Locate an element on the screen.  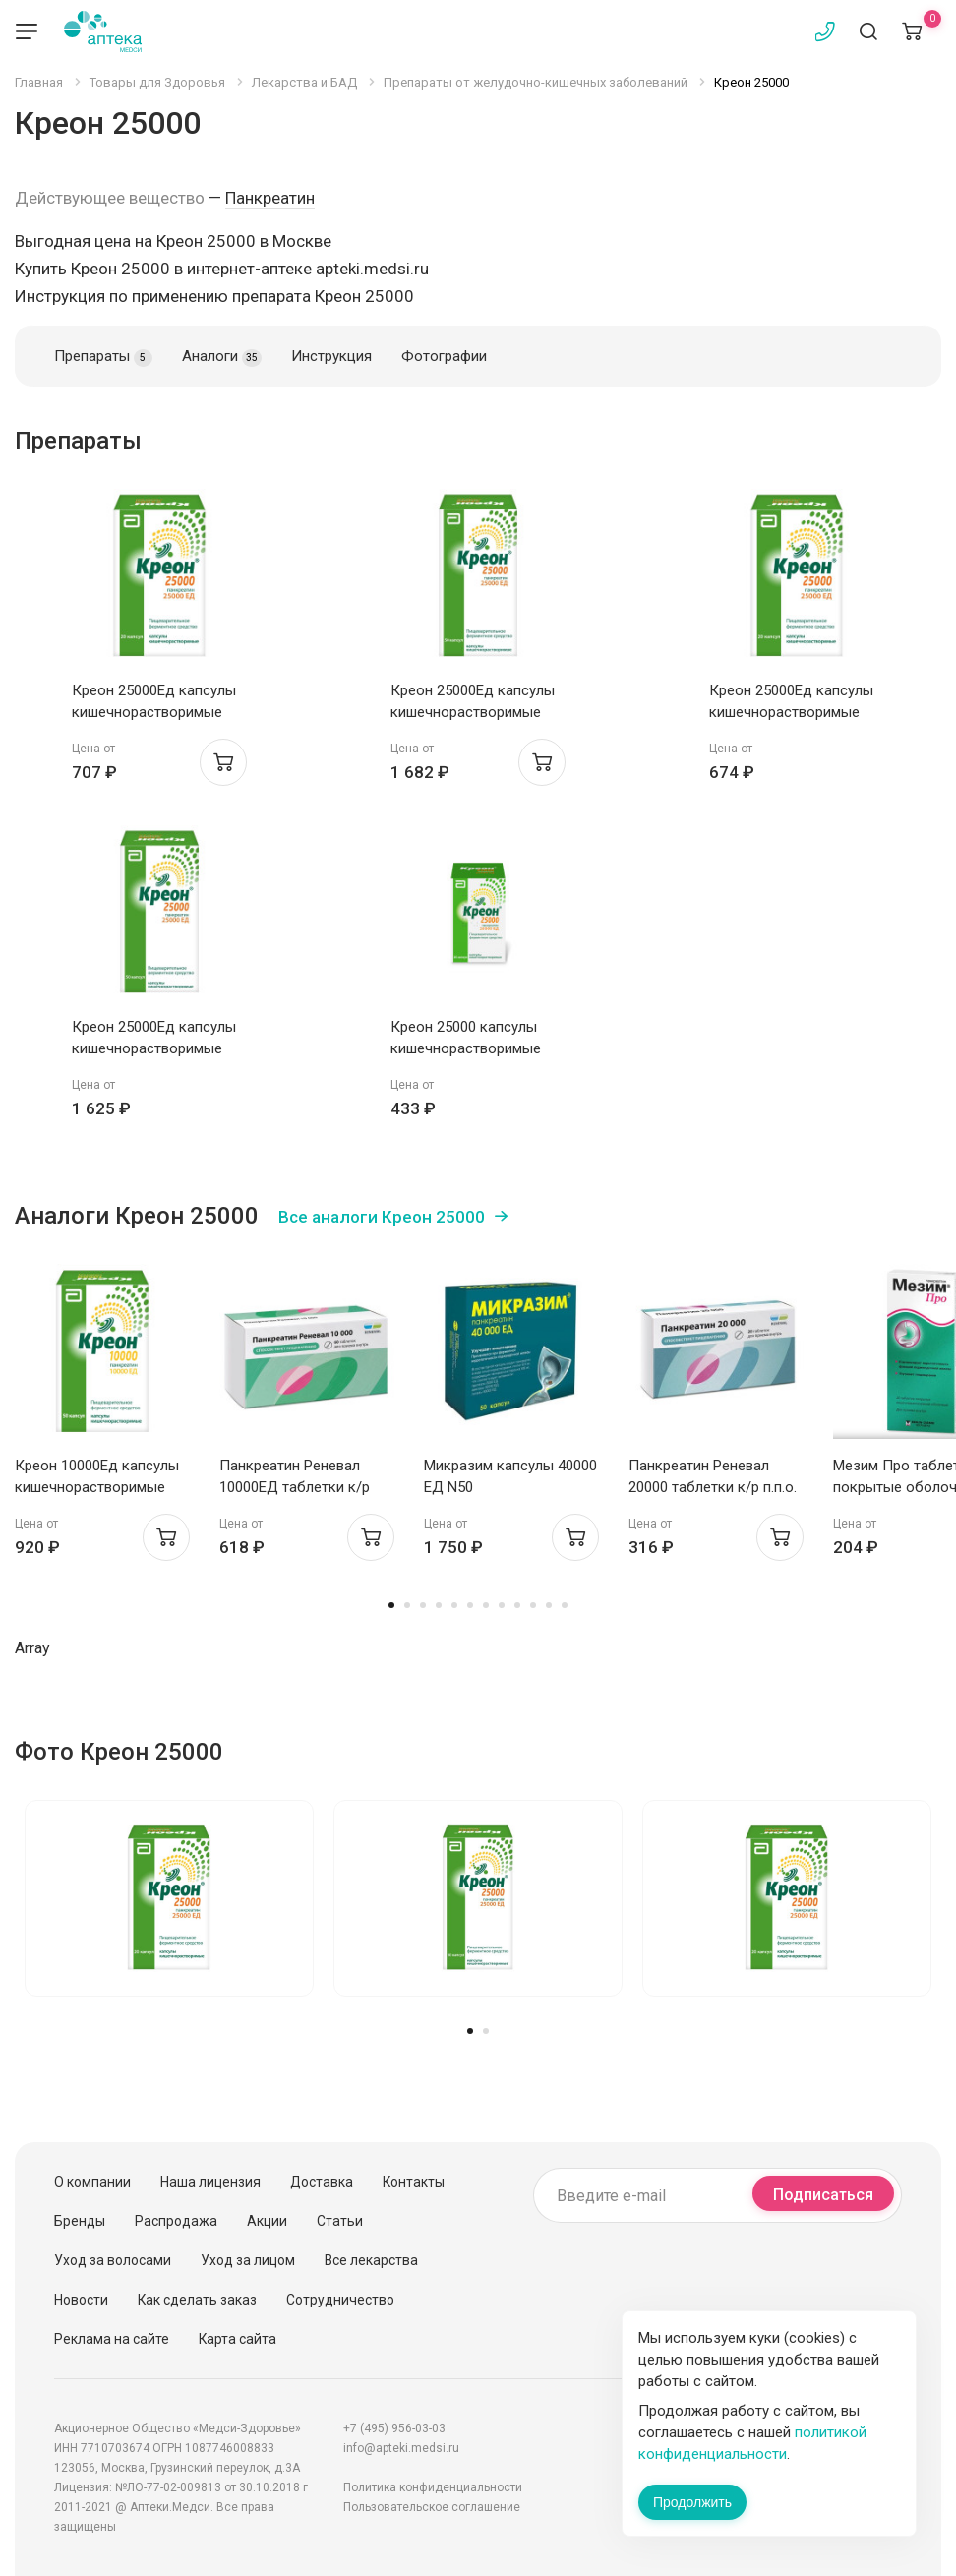
5 [tab] is located at coordinates (454, 1605).